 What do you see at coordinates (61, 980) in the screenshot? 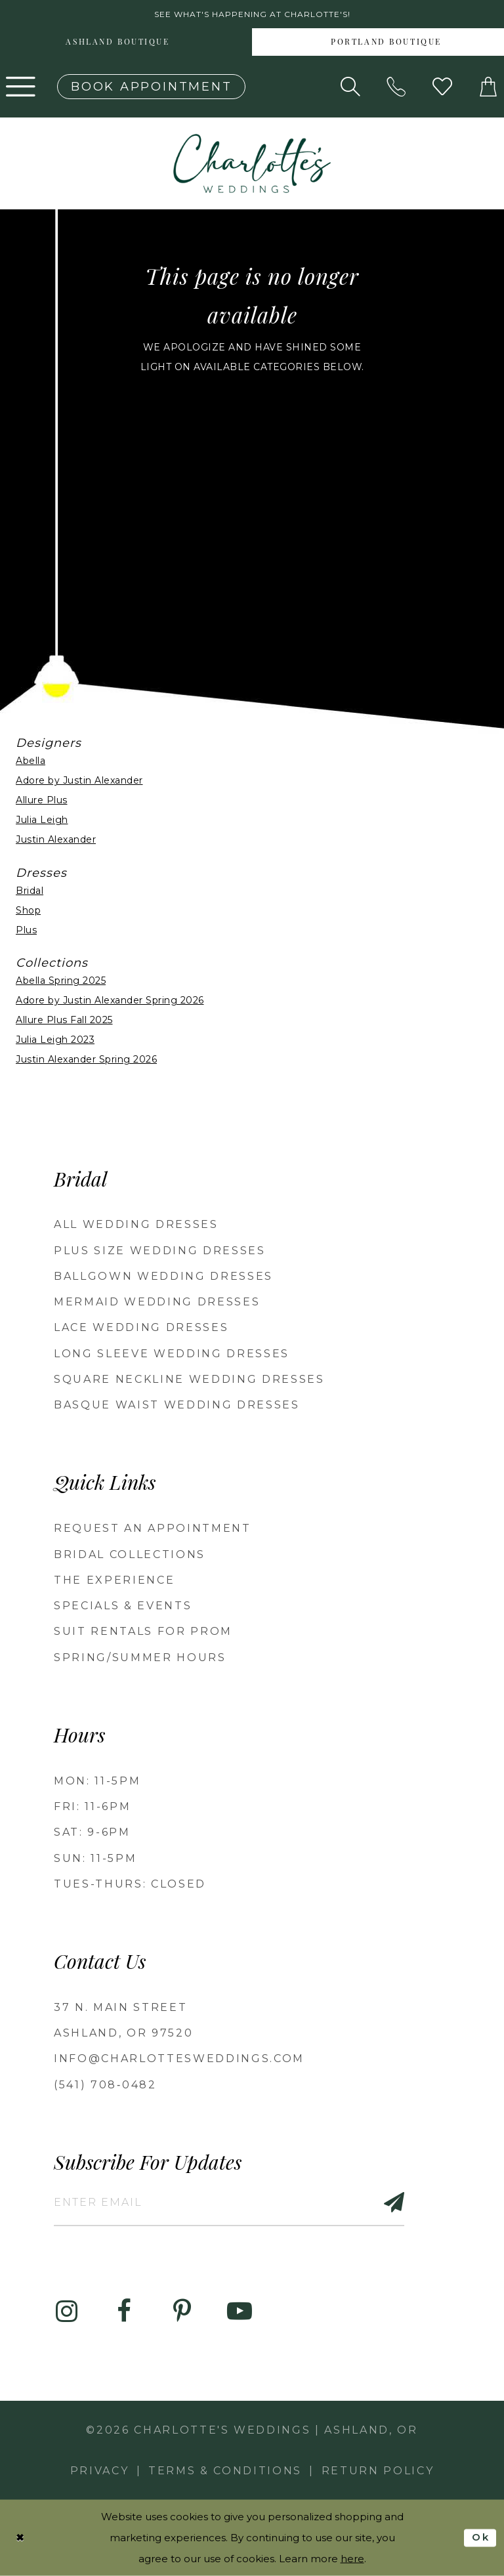
I see `Abella Spring 2025` at bounding box center [61, 980].